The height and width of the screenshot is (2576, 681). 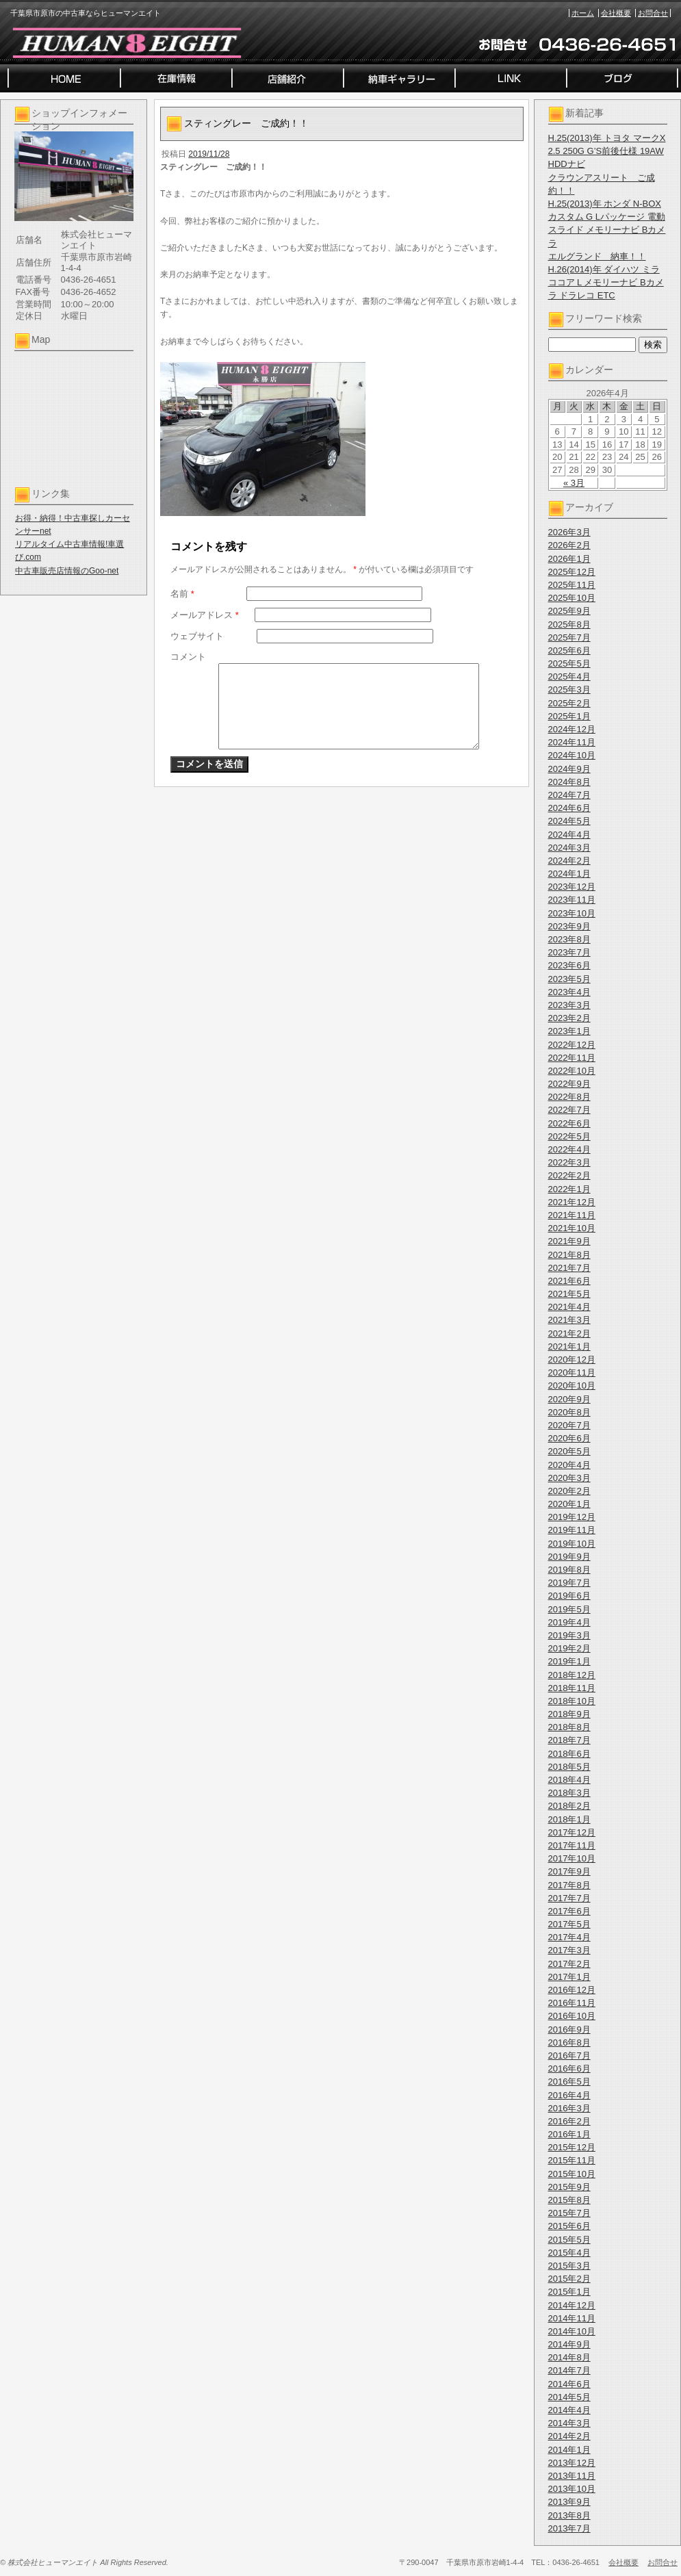 I want to click on 2022年8月, so click(x=569, y=1097).